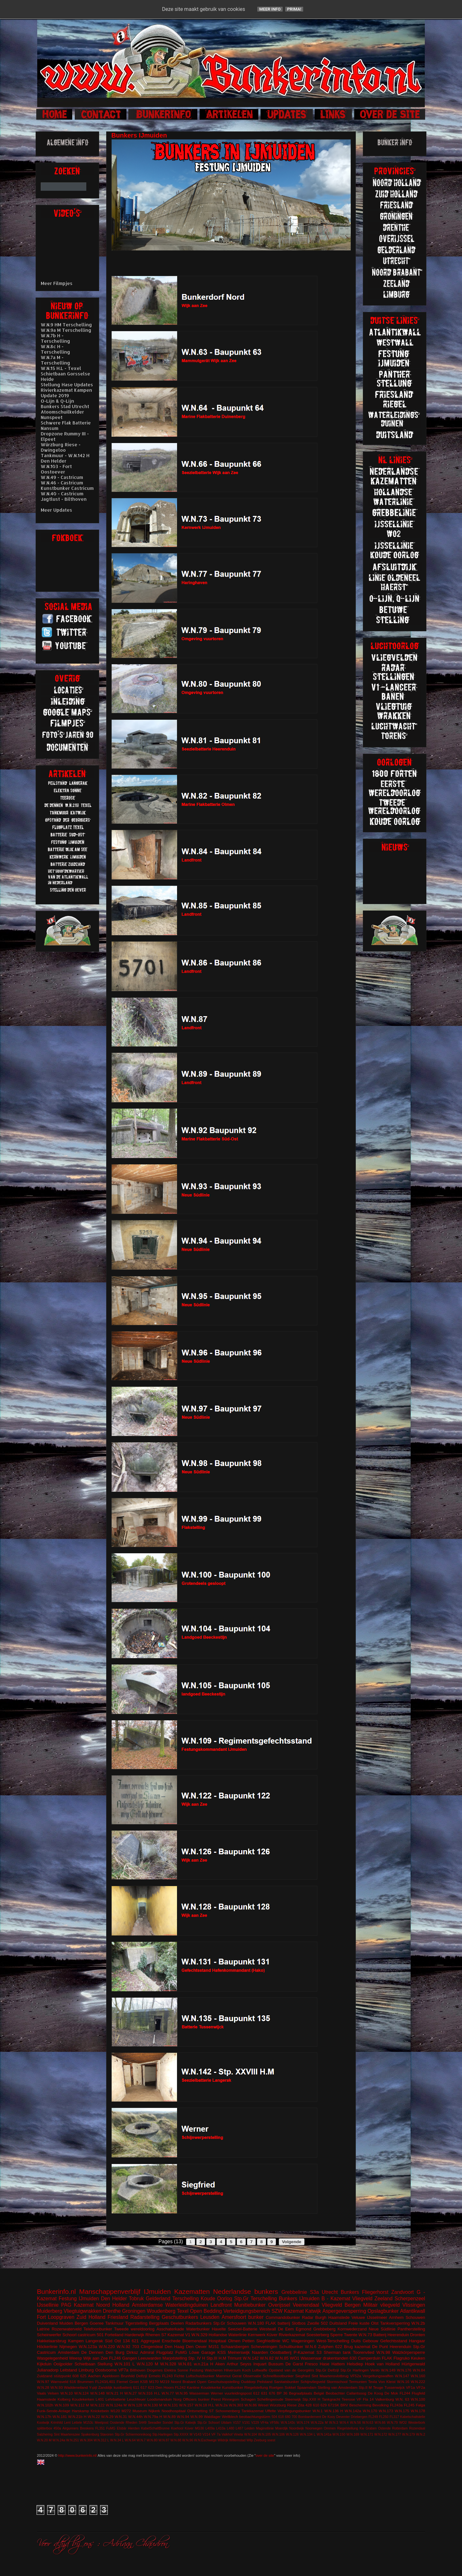  I want to click on De Mok, so click(391, 2393).